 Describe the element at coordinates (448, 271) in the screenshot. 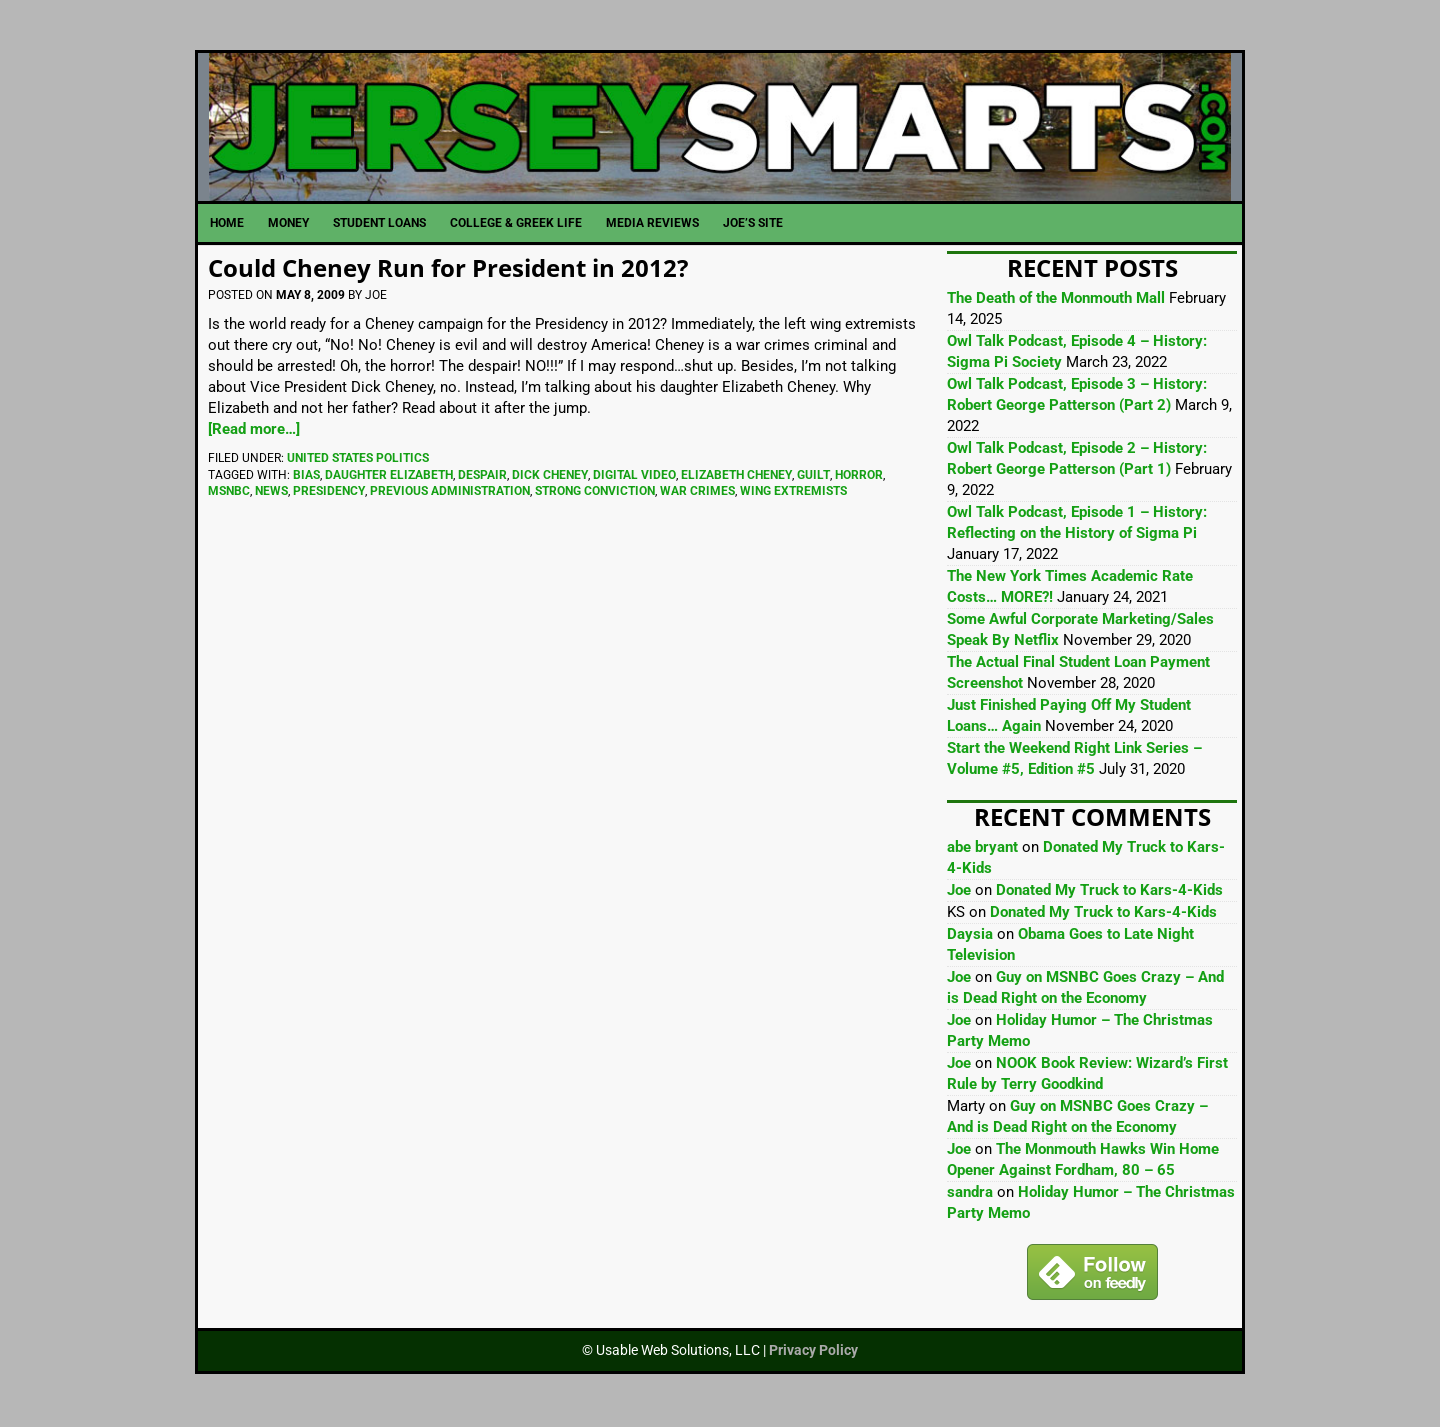

I see `Could Cheney Run for President in 2012?` at that location.